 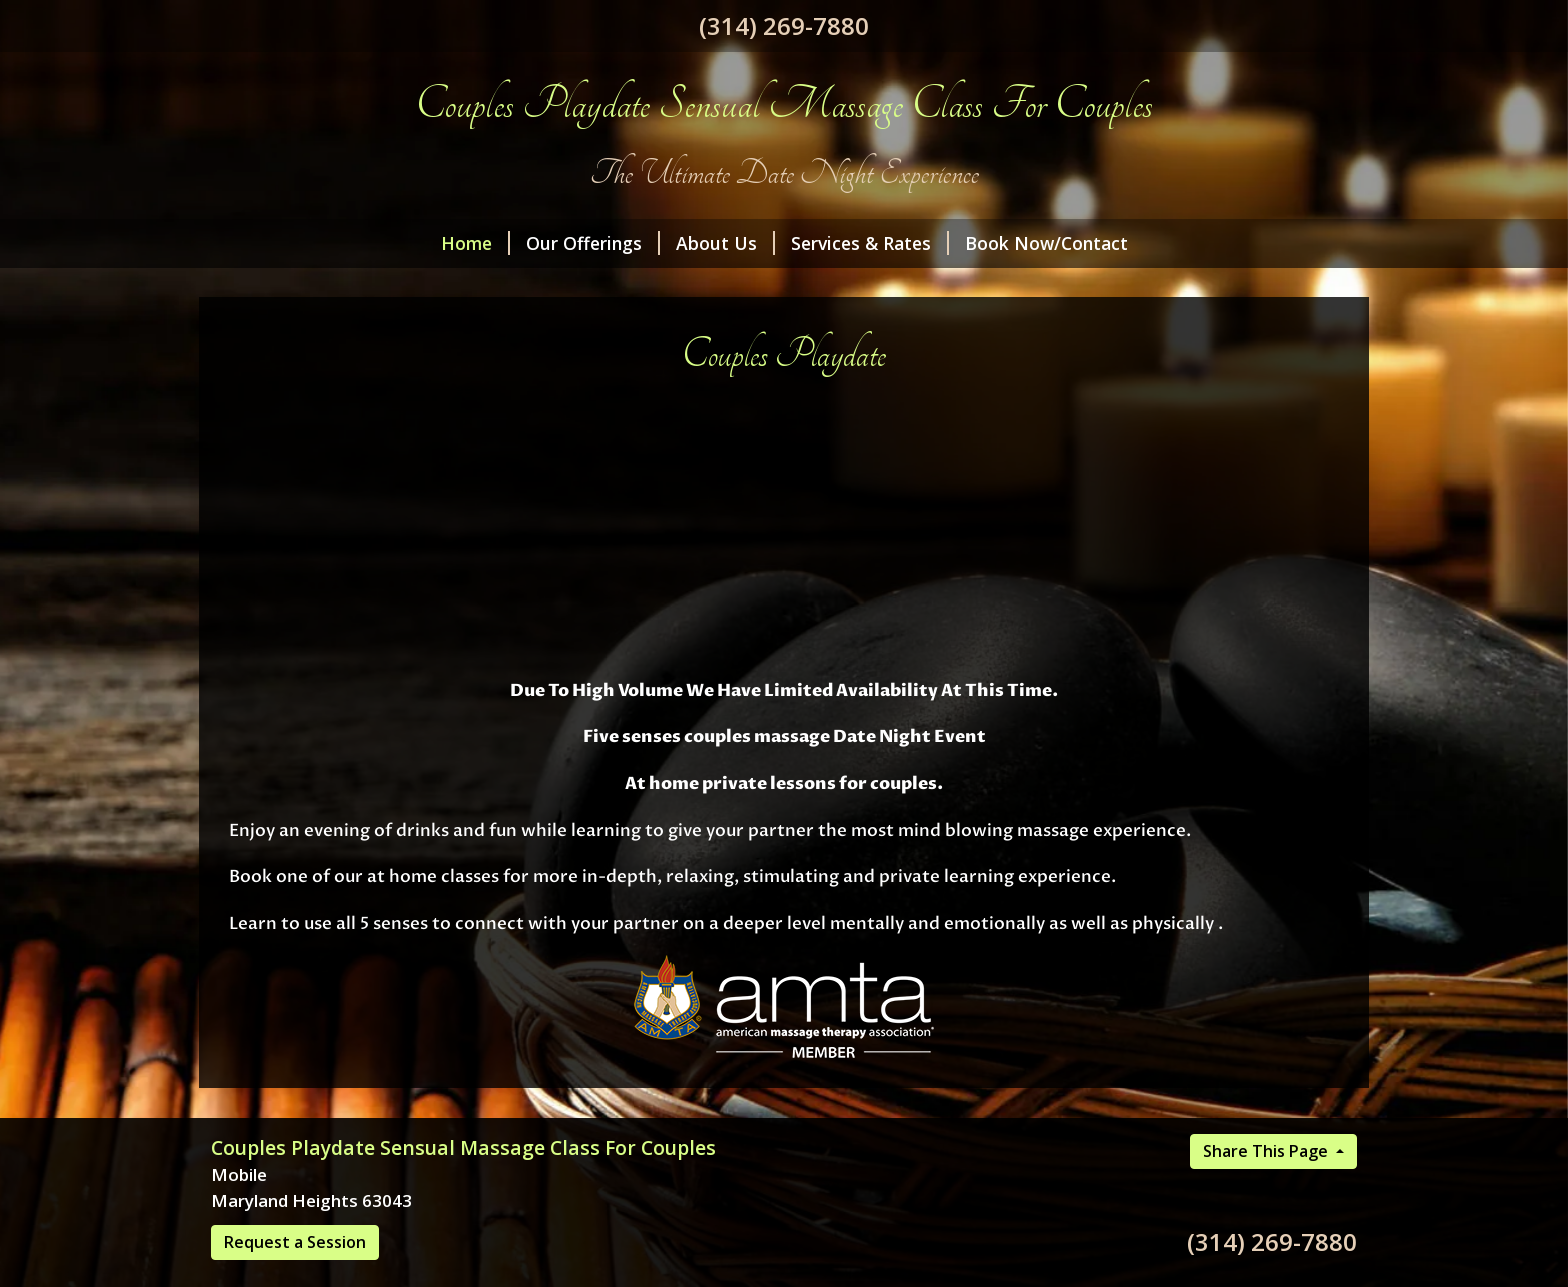 I want to click on Request a Session, so click(x=295, y=1242).